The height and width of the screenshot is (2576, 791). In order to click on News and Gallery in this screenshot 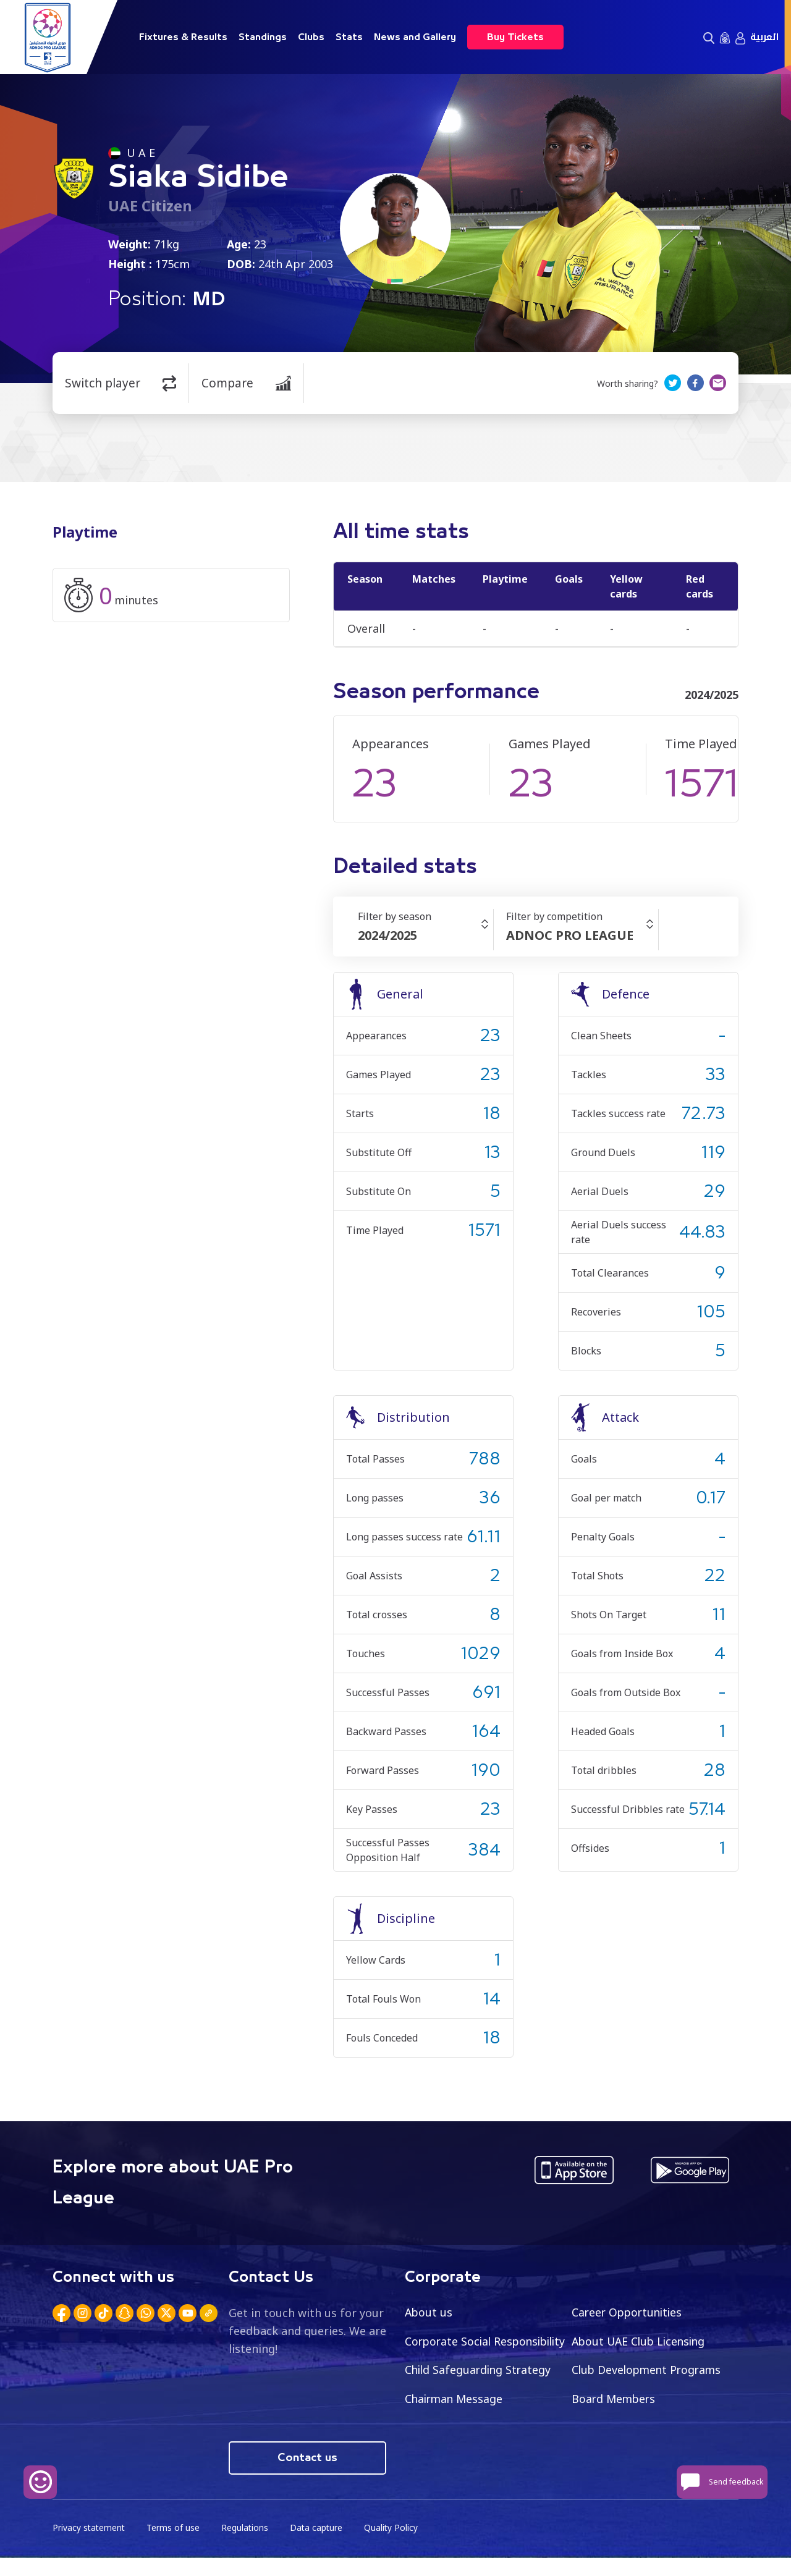, I will do `click(415, 37)`.